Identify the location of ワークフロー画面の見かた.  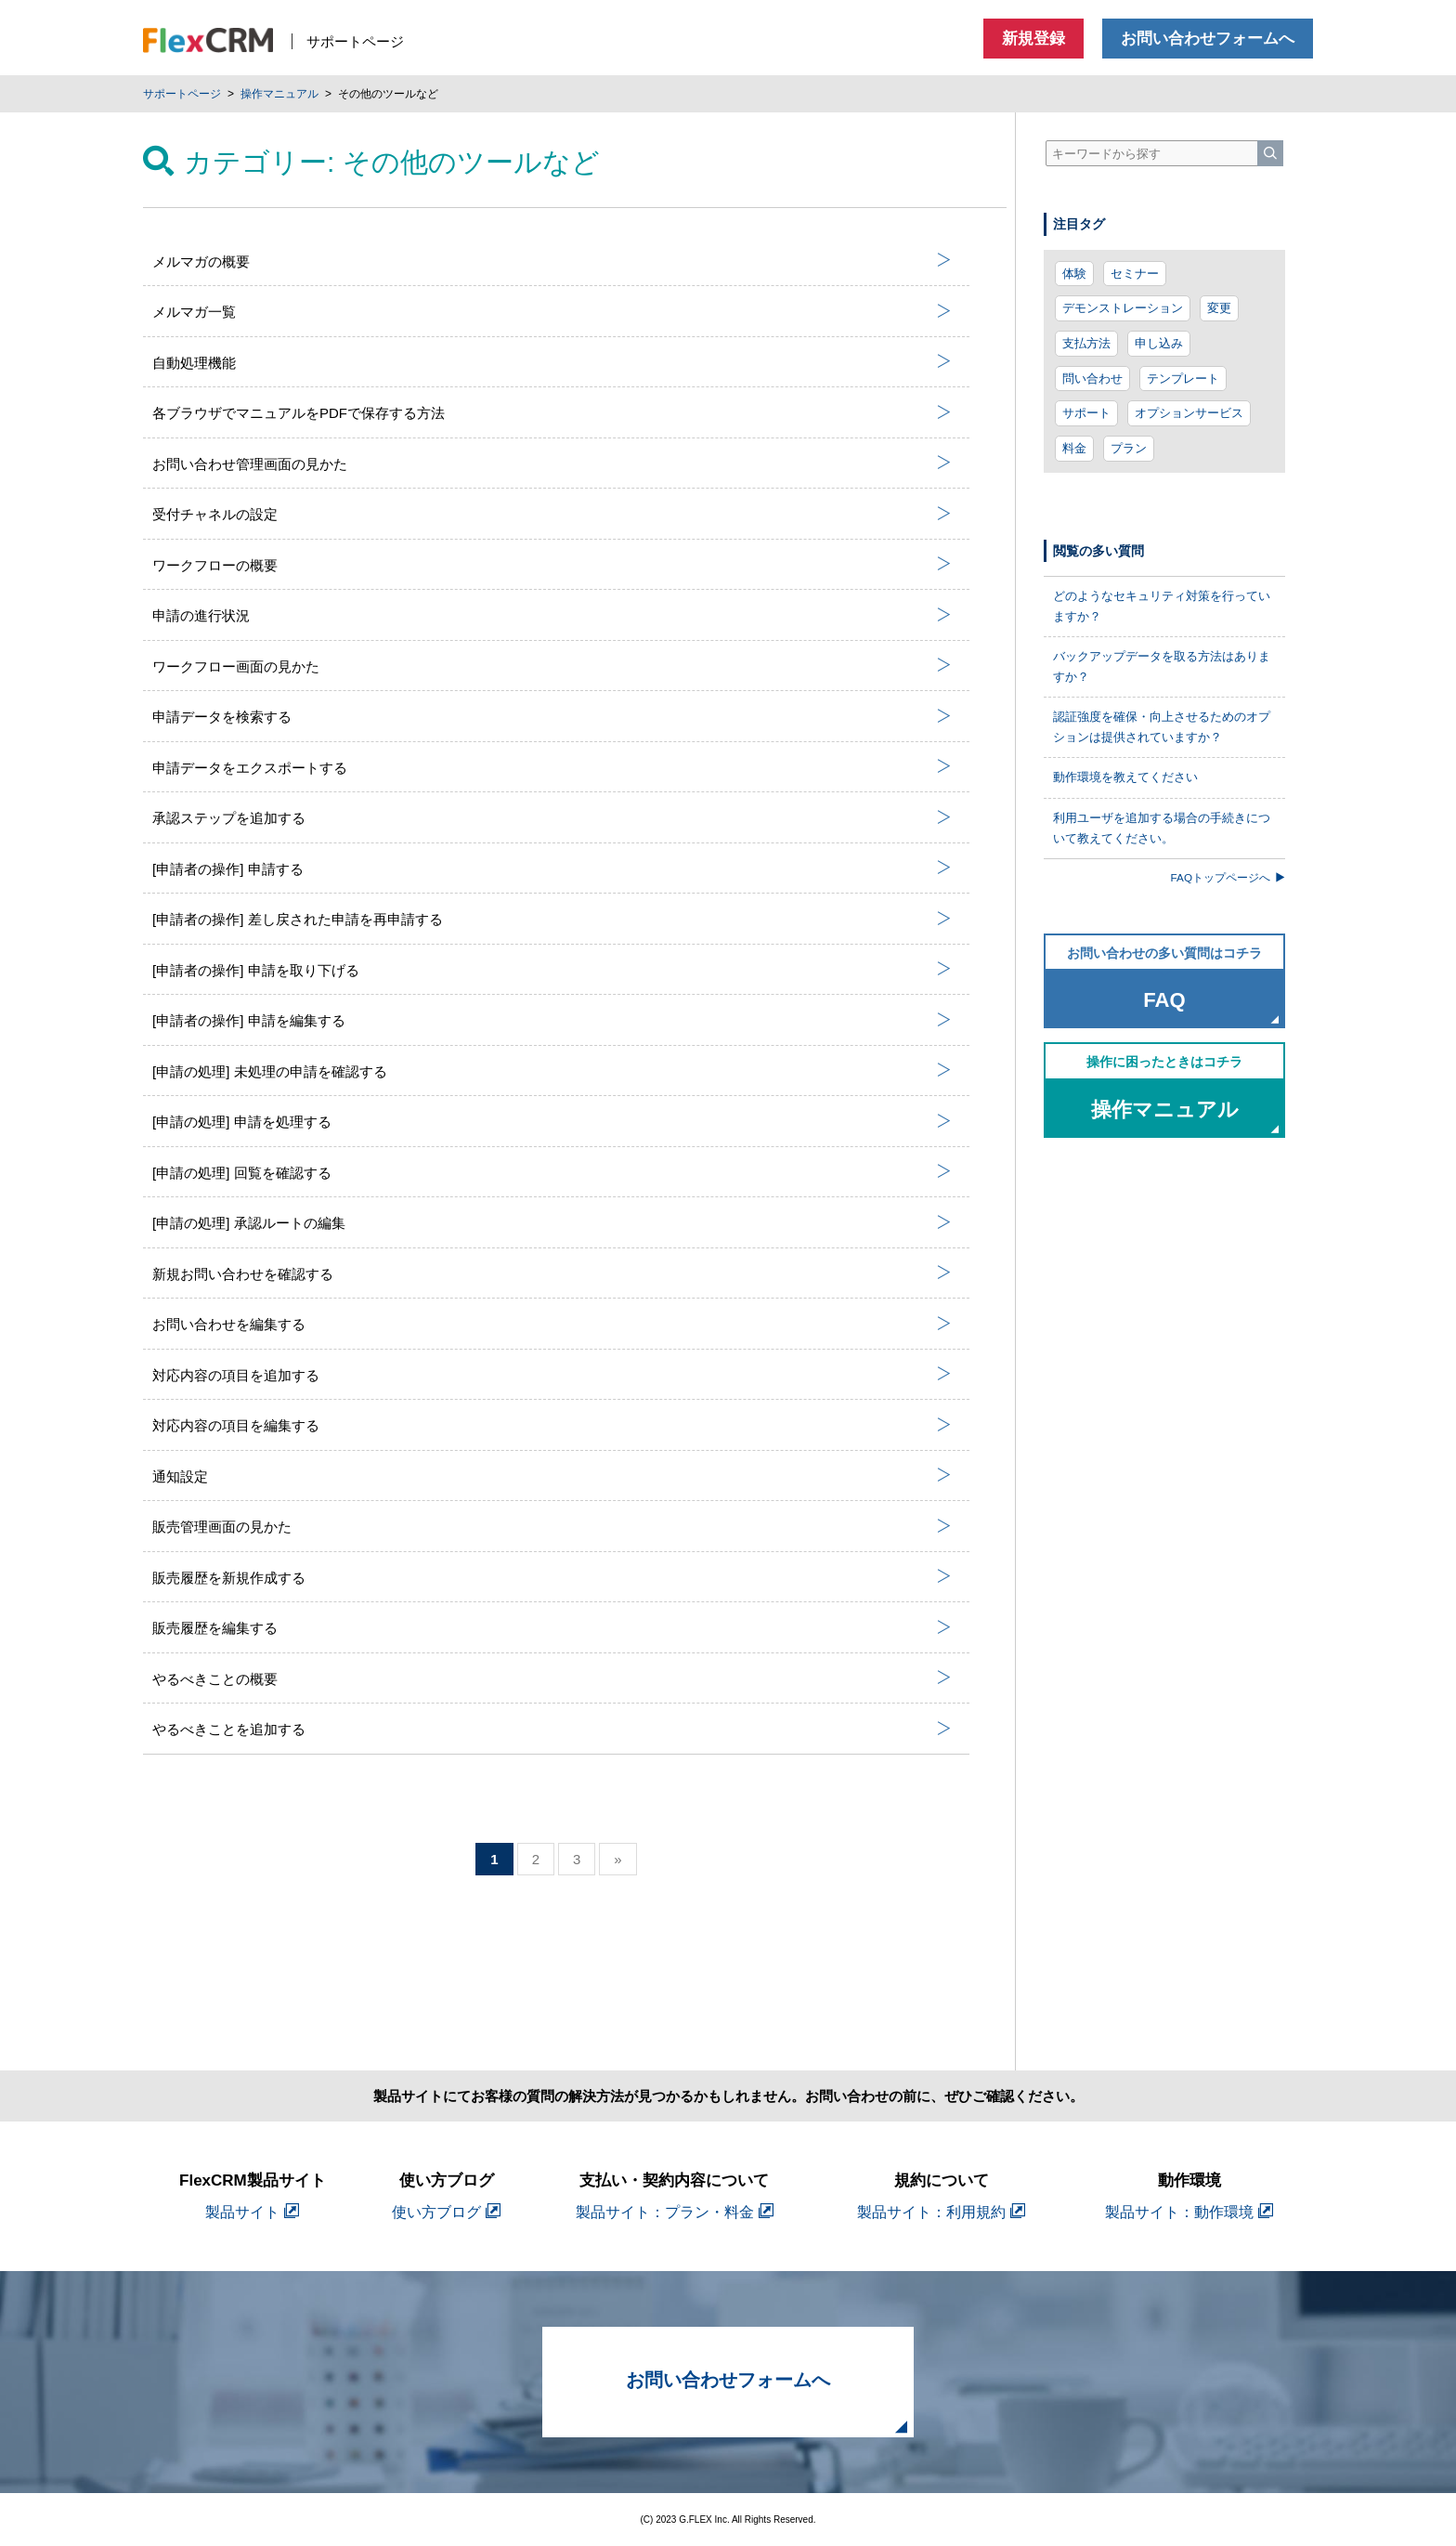
(551, 666).